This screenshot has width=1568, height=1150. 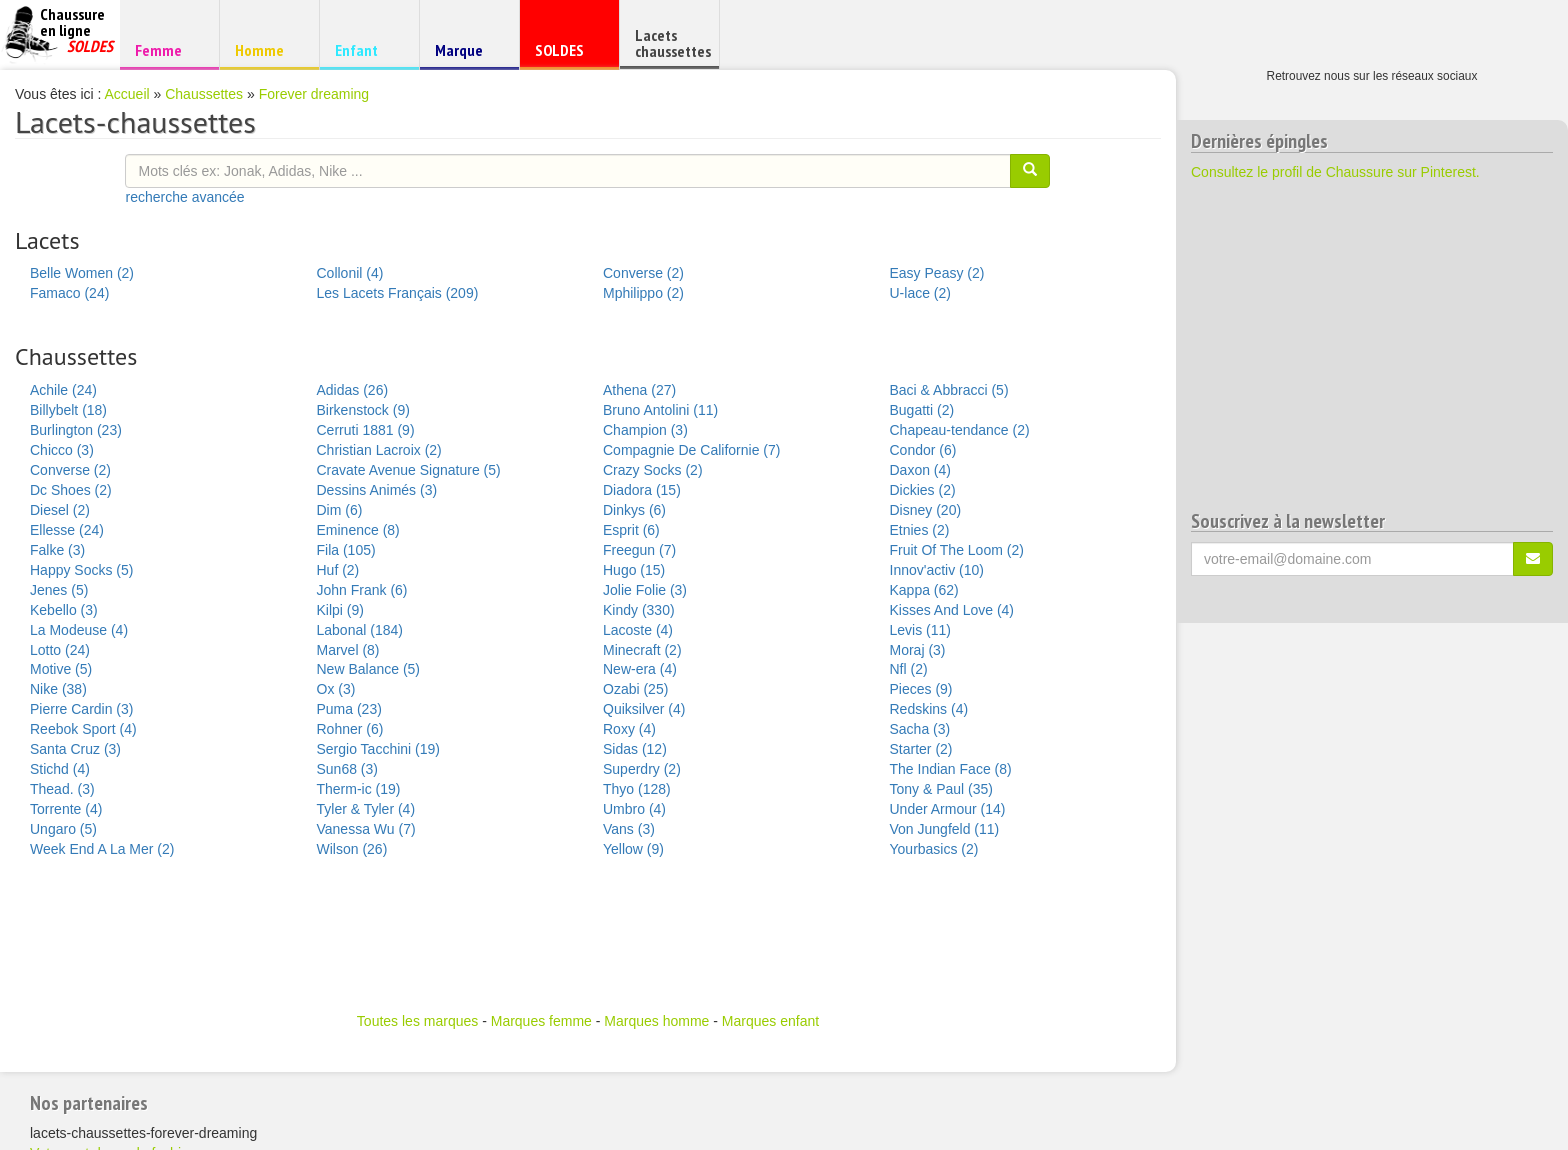 What do you see at coordinates (60, 769) in the screenshot?
I see `Stichd (4)` at bounding box center [60, 769].